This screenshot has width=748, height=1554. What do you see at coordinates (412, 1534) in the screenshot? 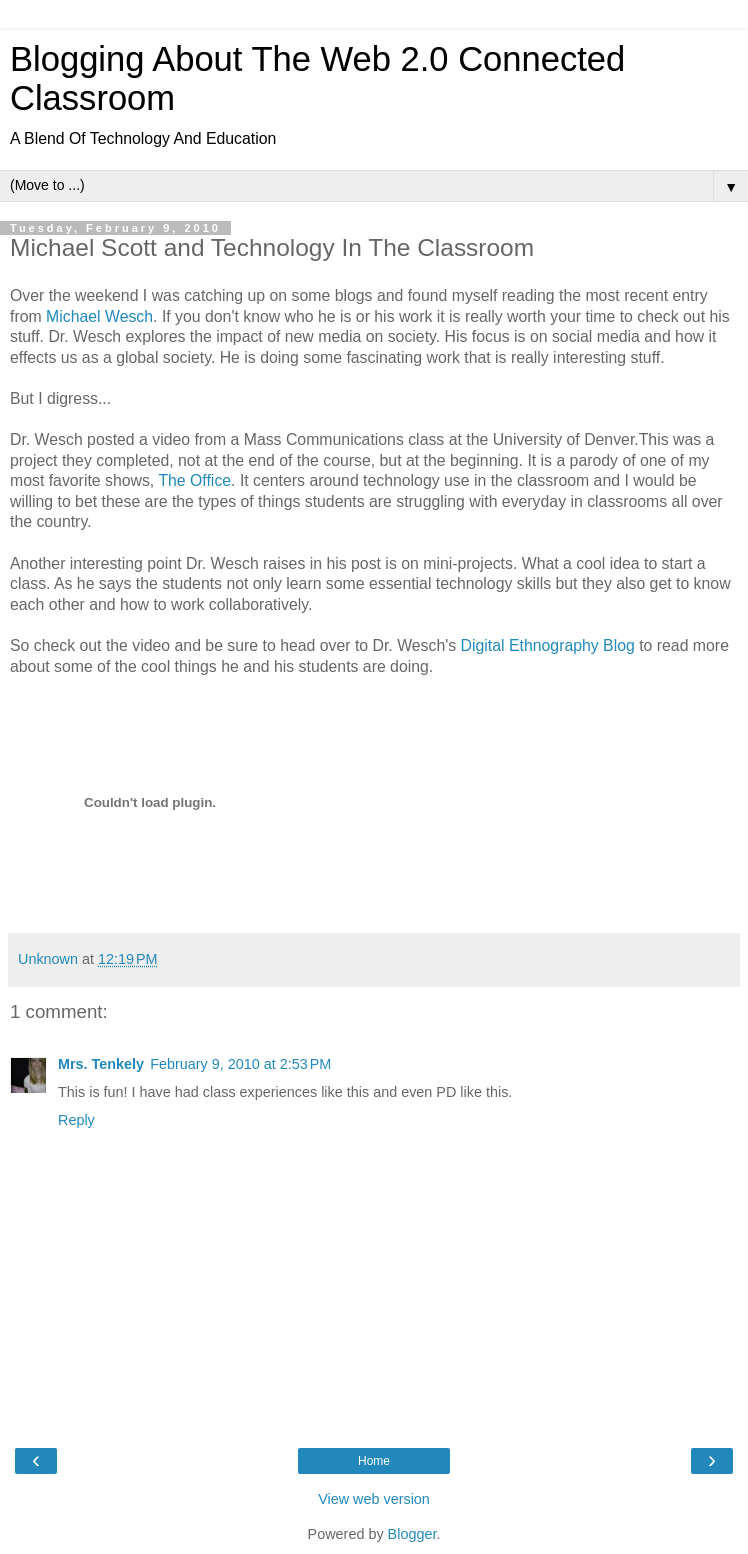
I see `Blogger` at bounding box center [412, 1534].